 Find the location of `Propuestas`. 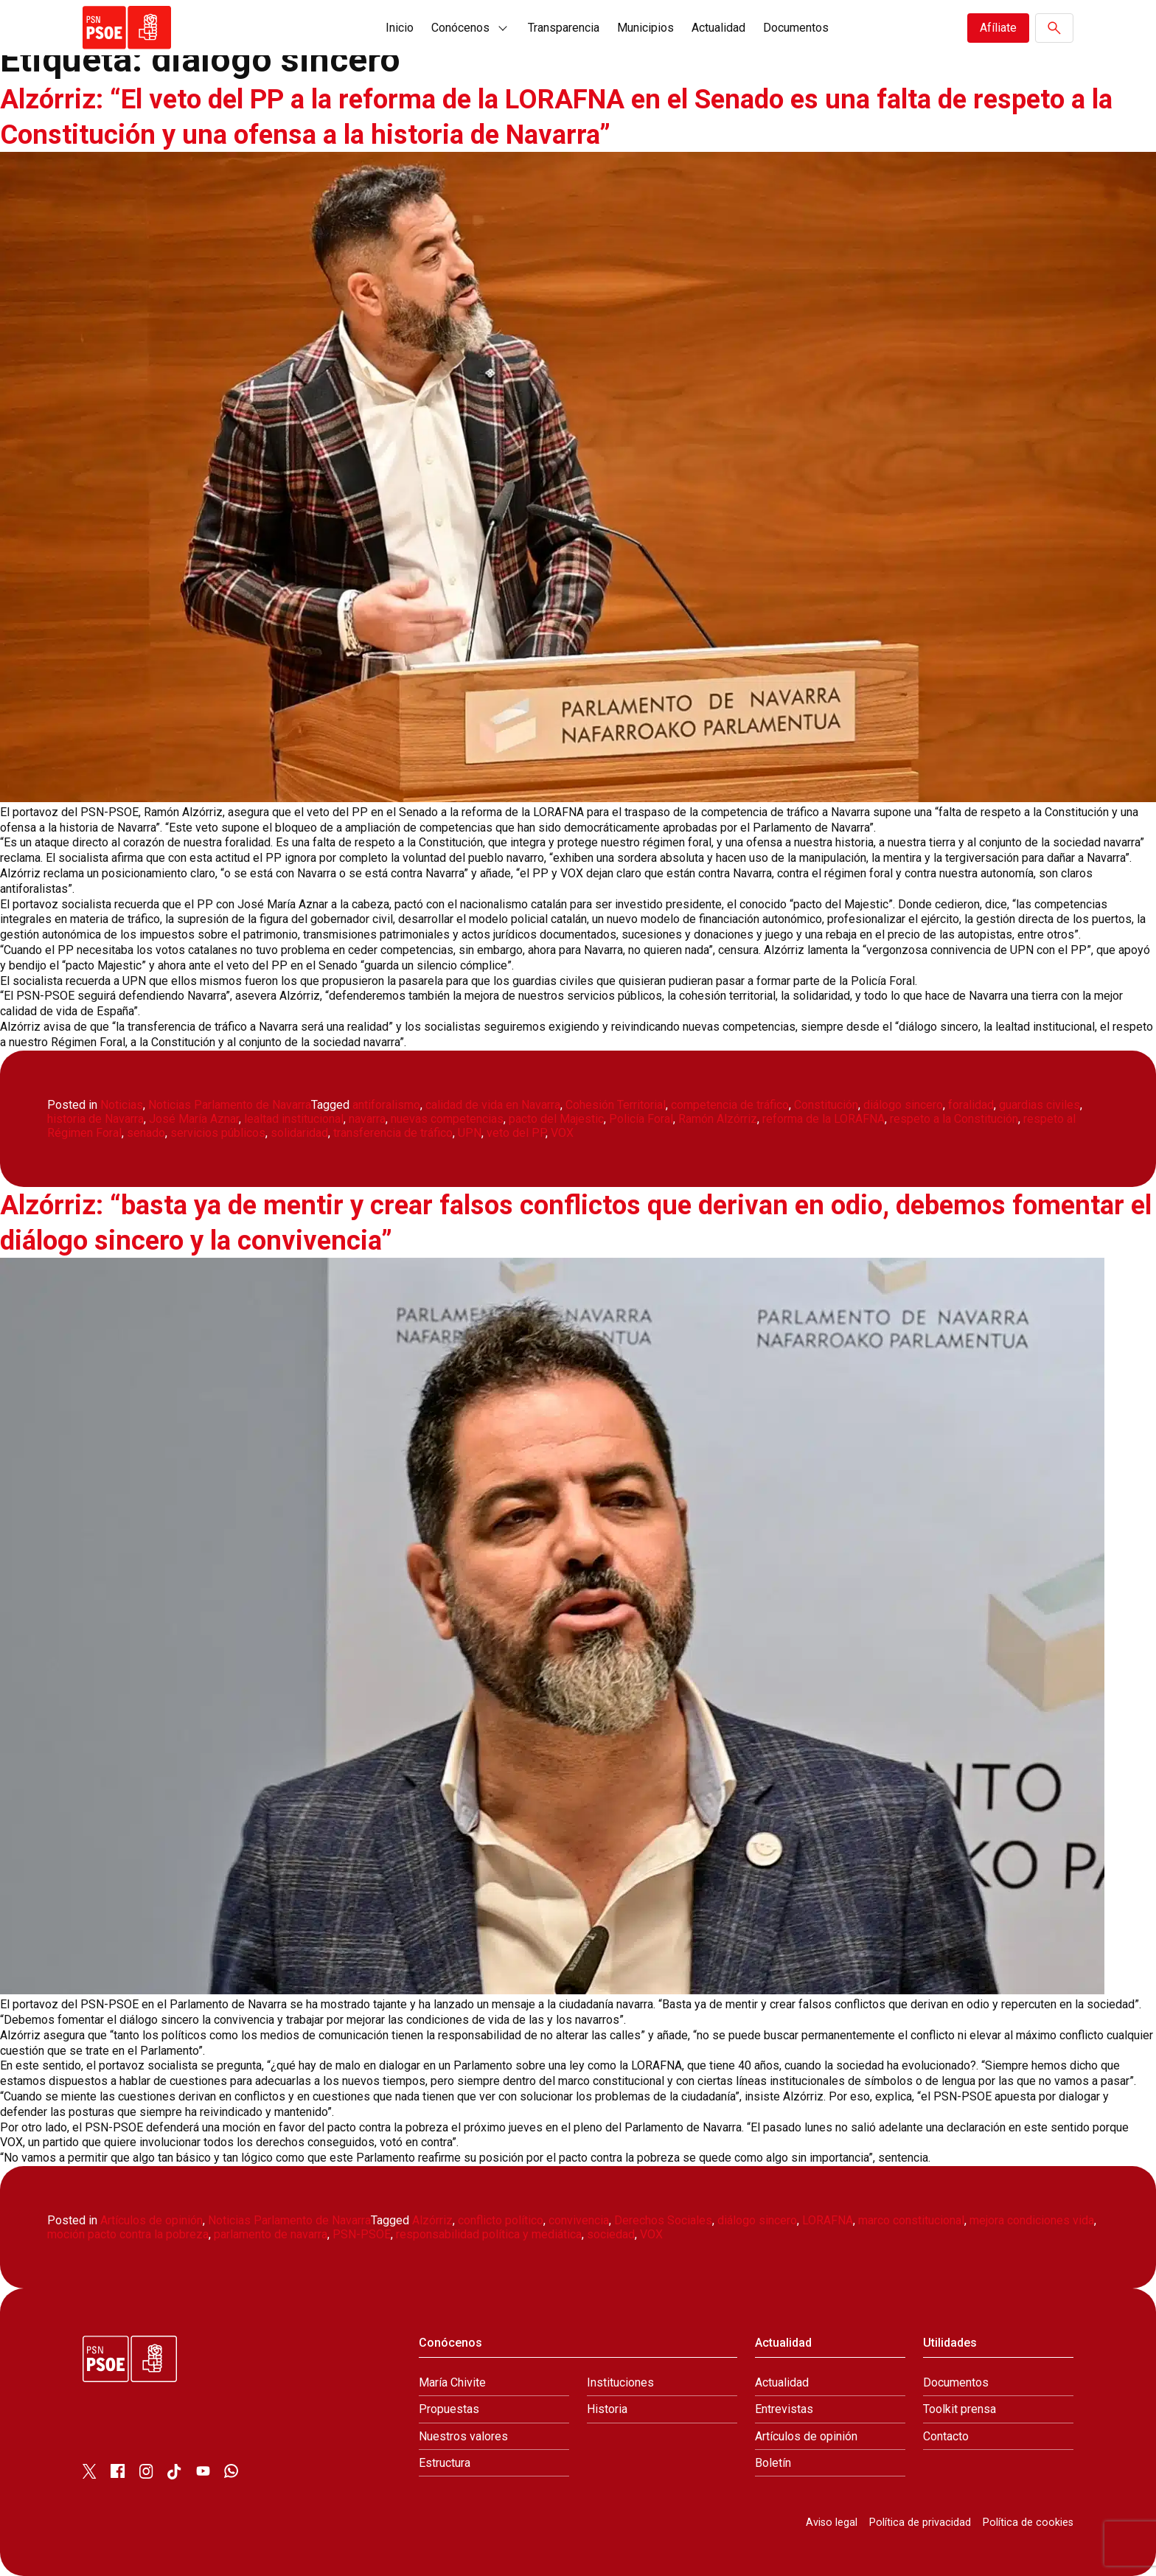

Propuestas is located at coordinates (449, 2409).